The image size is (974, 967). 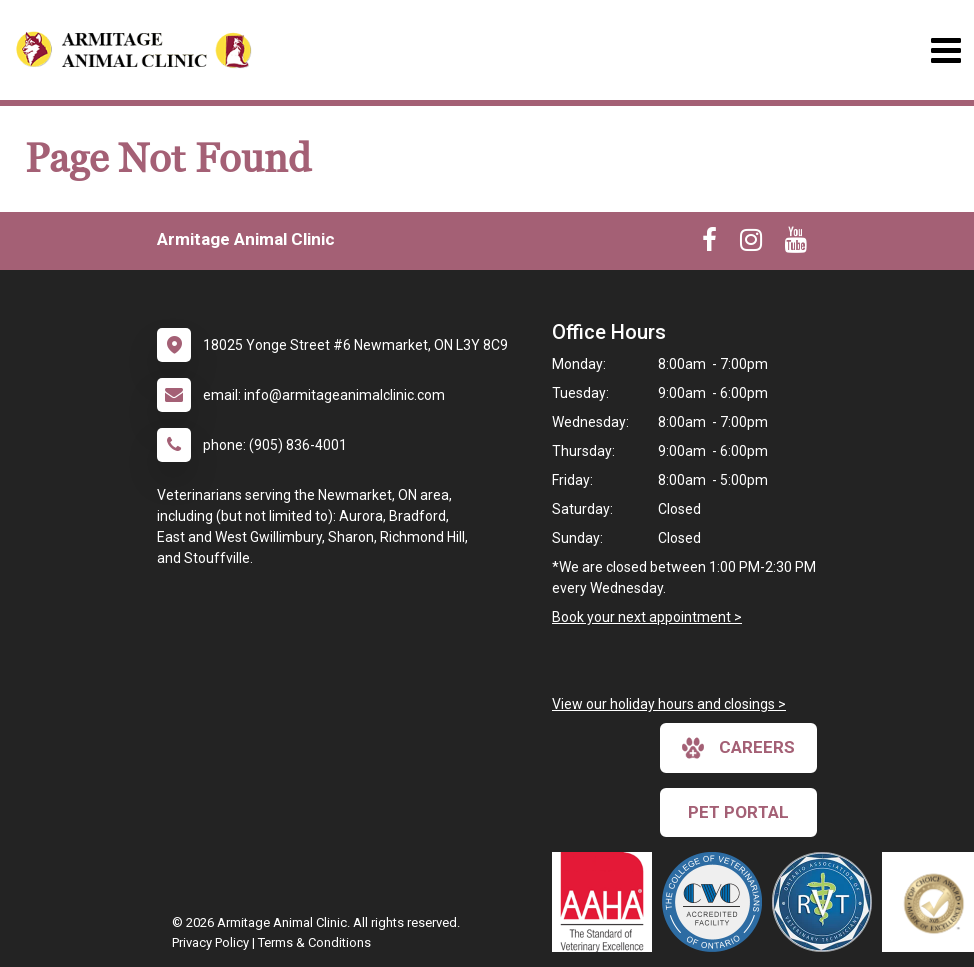 What do you see at coordinates (717, 902) in the screenshot?
I see `[New window link to College of Veterinarians of Ontario]` at bounding box center [717, 902].